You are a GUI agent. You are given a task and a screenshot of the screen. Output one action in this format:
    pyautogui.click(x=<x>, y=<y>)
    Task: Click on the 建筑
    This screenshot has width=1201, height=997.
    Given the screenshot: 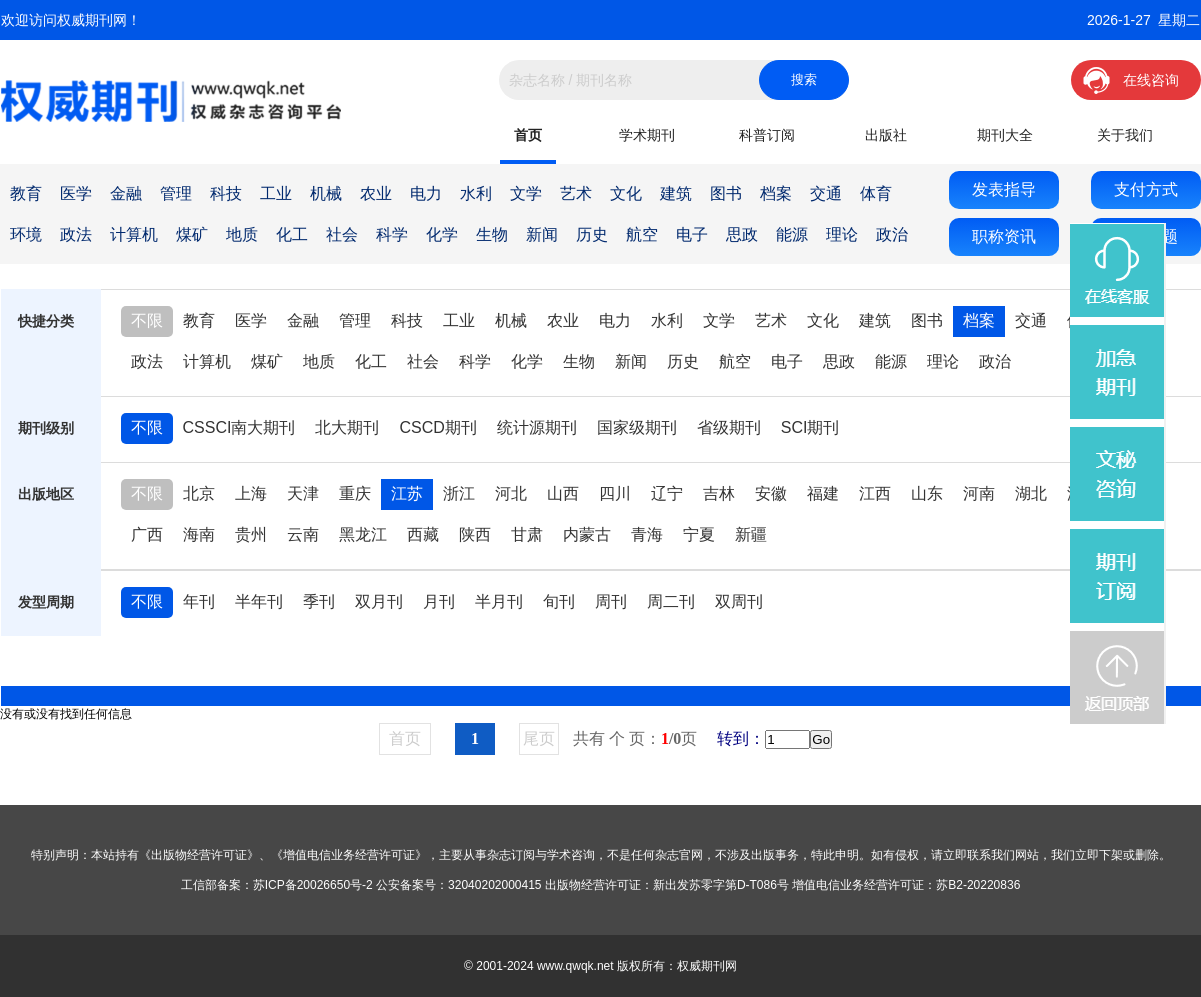 What is the action you would take?
    pyautogui.click(x=676, y=193)
    